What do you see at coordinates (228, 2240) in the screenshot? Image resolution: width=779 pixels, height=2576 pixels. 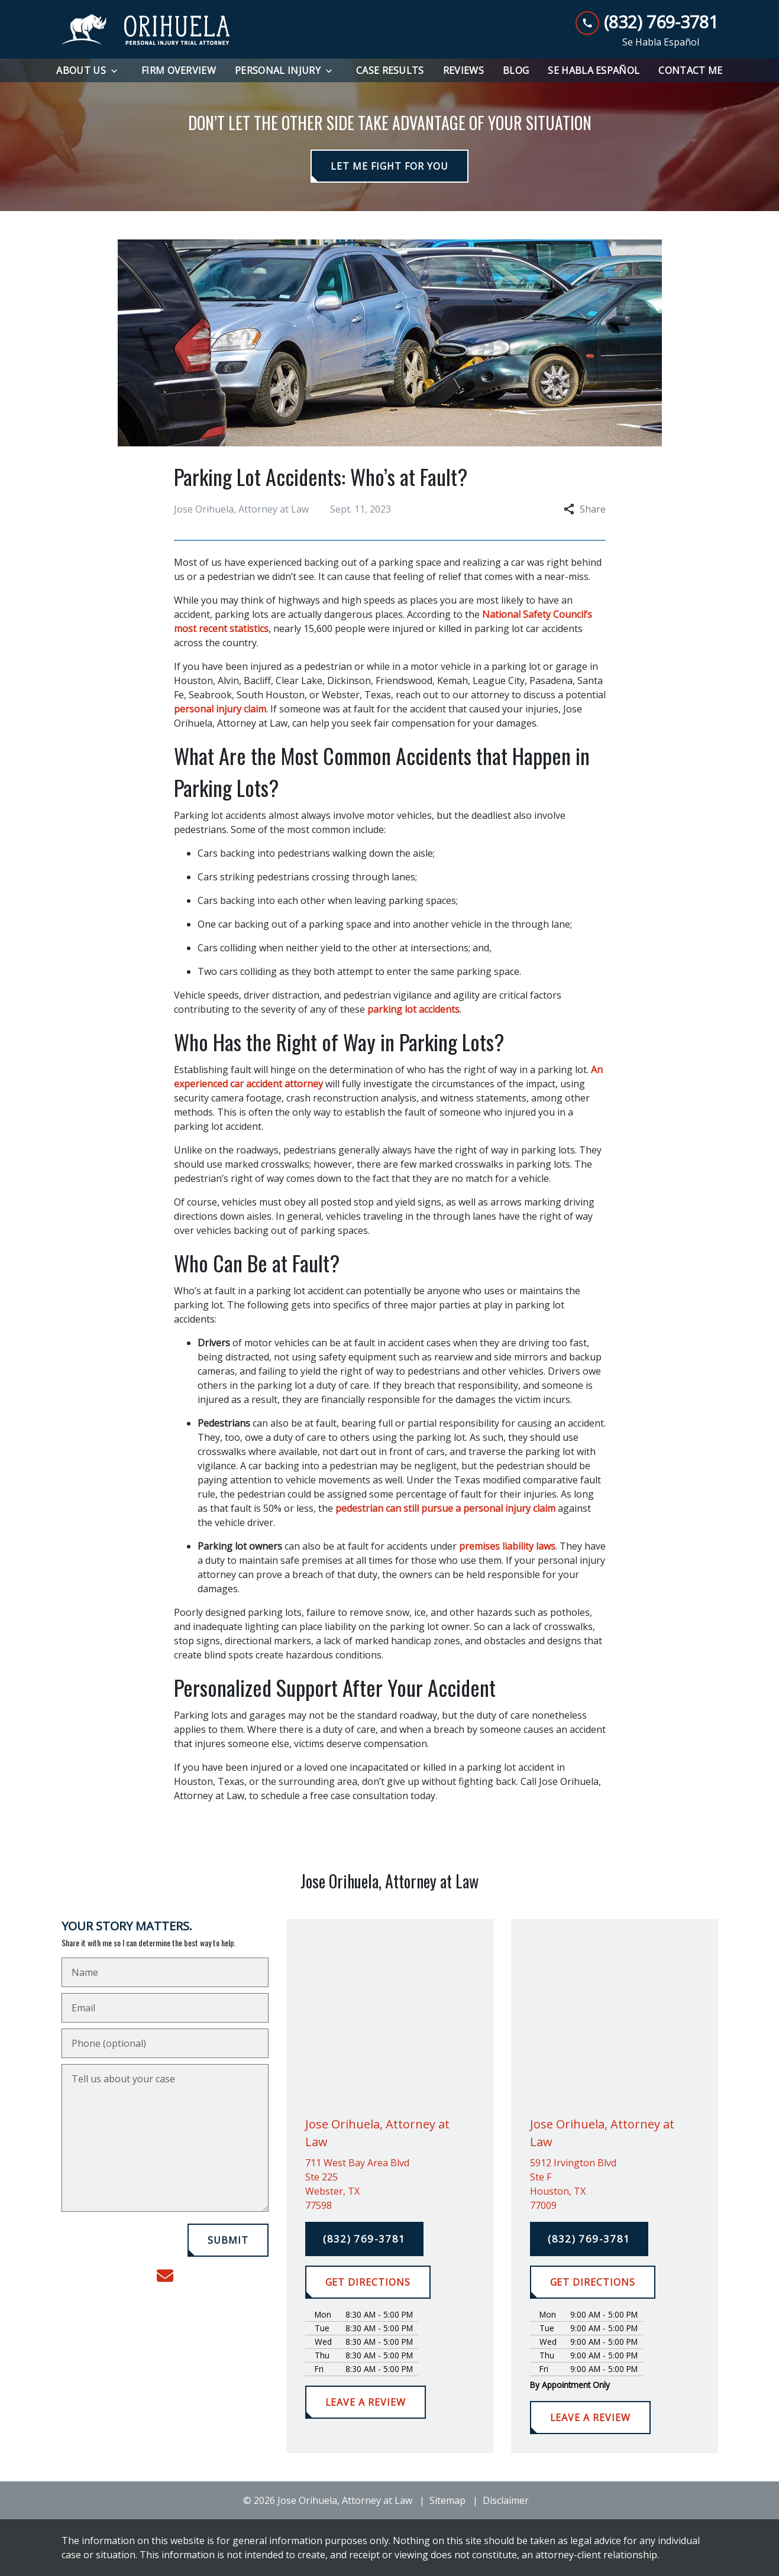 I see `[SUBMIT]` at bounding box center [228, 2240].